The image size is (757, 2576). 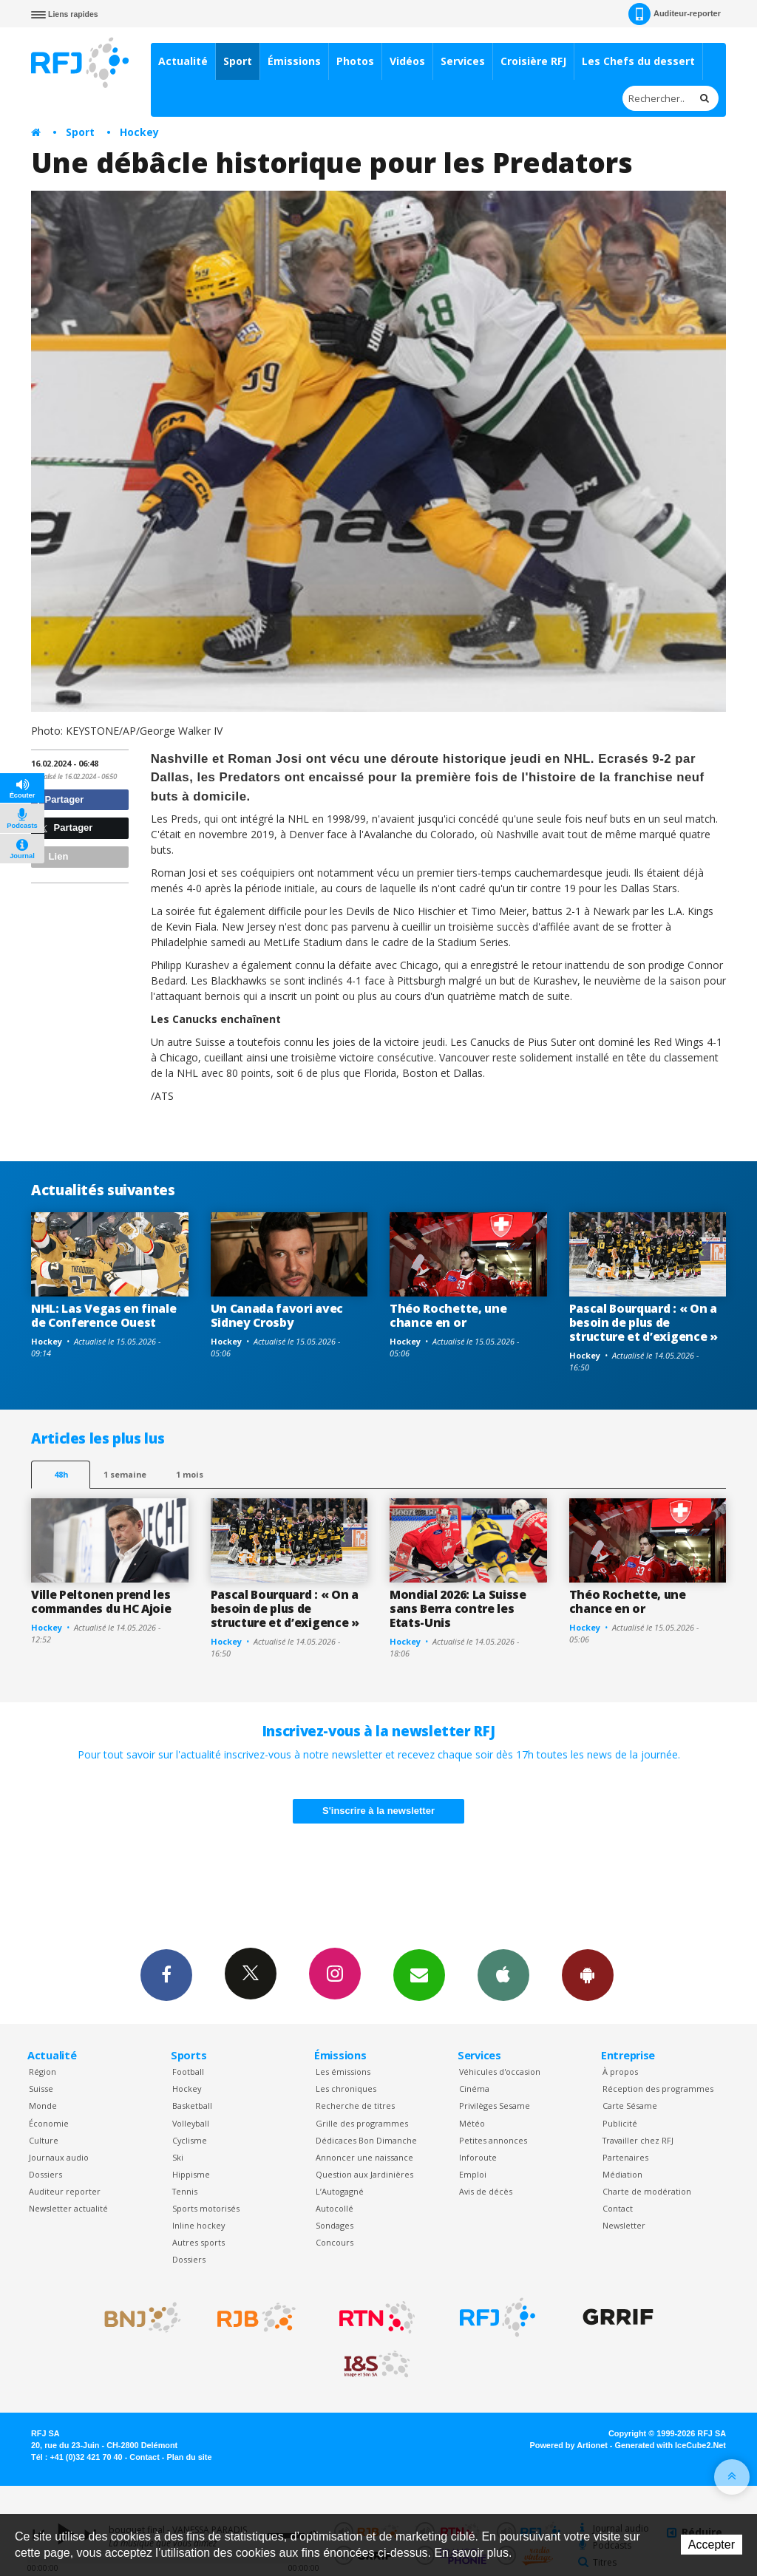 I want to click on Cinéma, so click(x=474, y=2088).